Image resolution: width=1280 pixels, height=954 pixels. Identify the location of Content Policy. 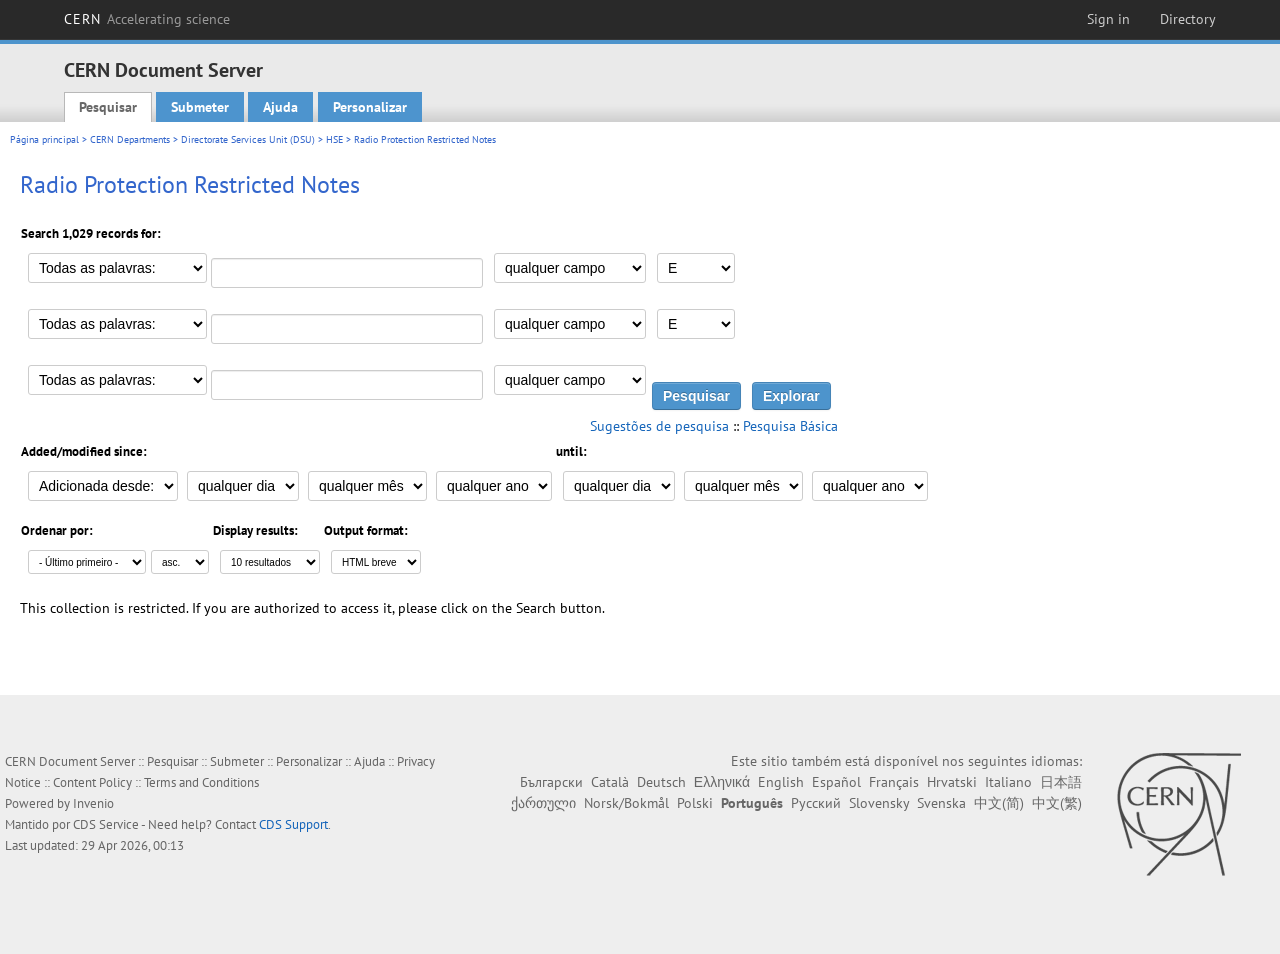
(92, 782).